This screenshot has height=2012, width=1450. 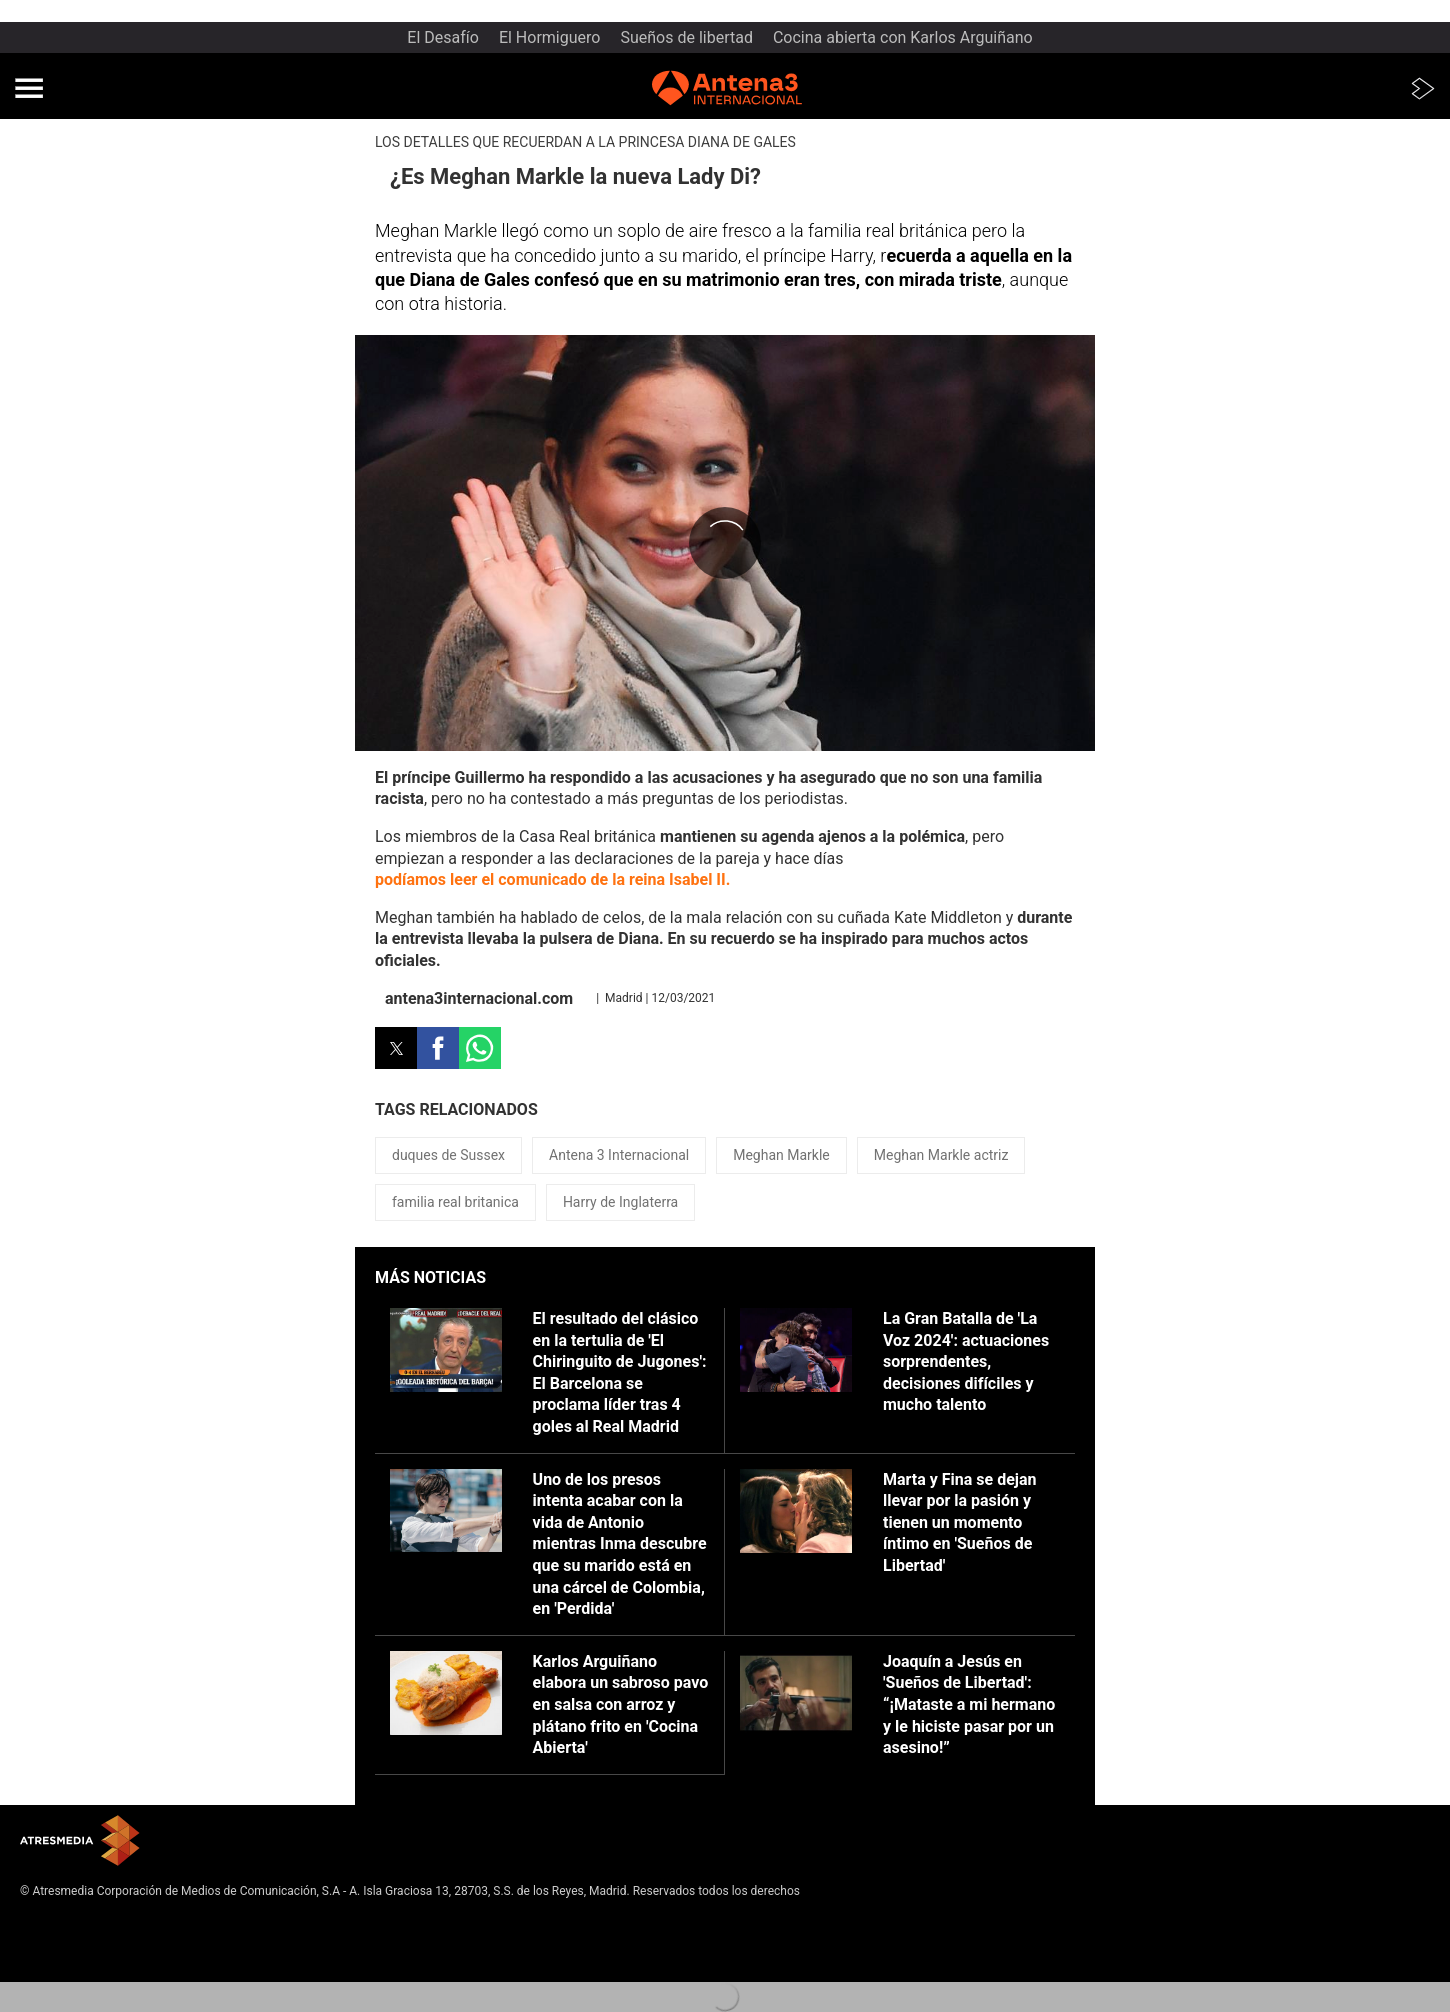 What do you see at coordinates (620, 1202) in the screenshot?
I see `Harry de Inglaterra` at bounding box center [620, 1202].